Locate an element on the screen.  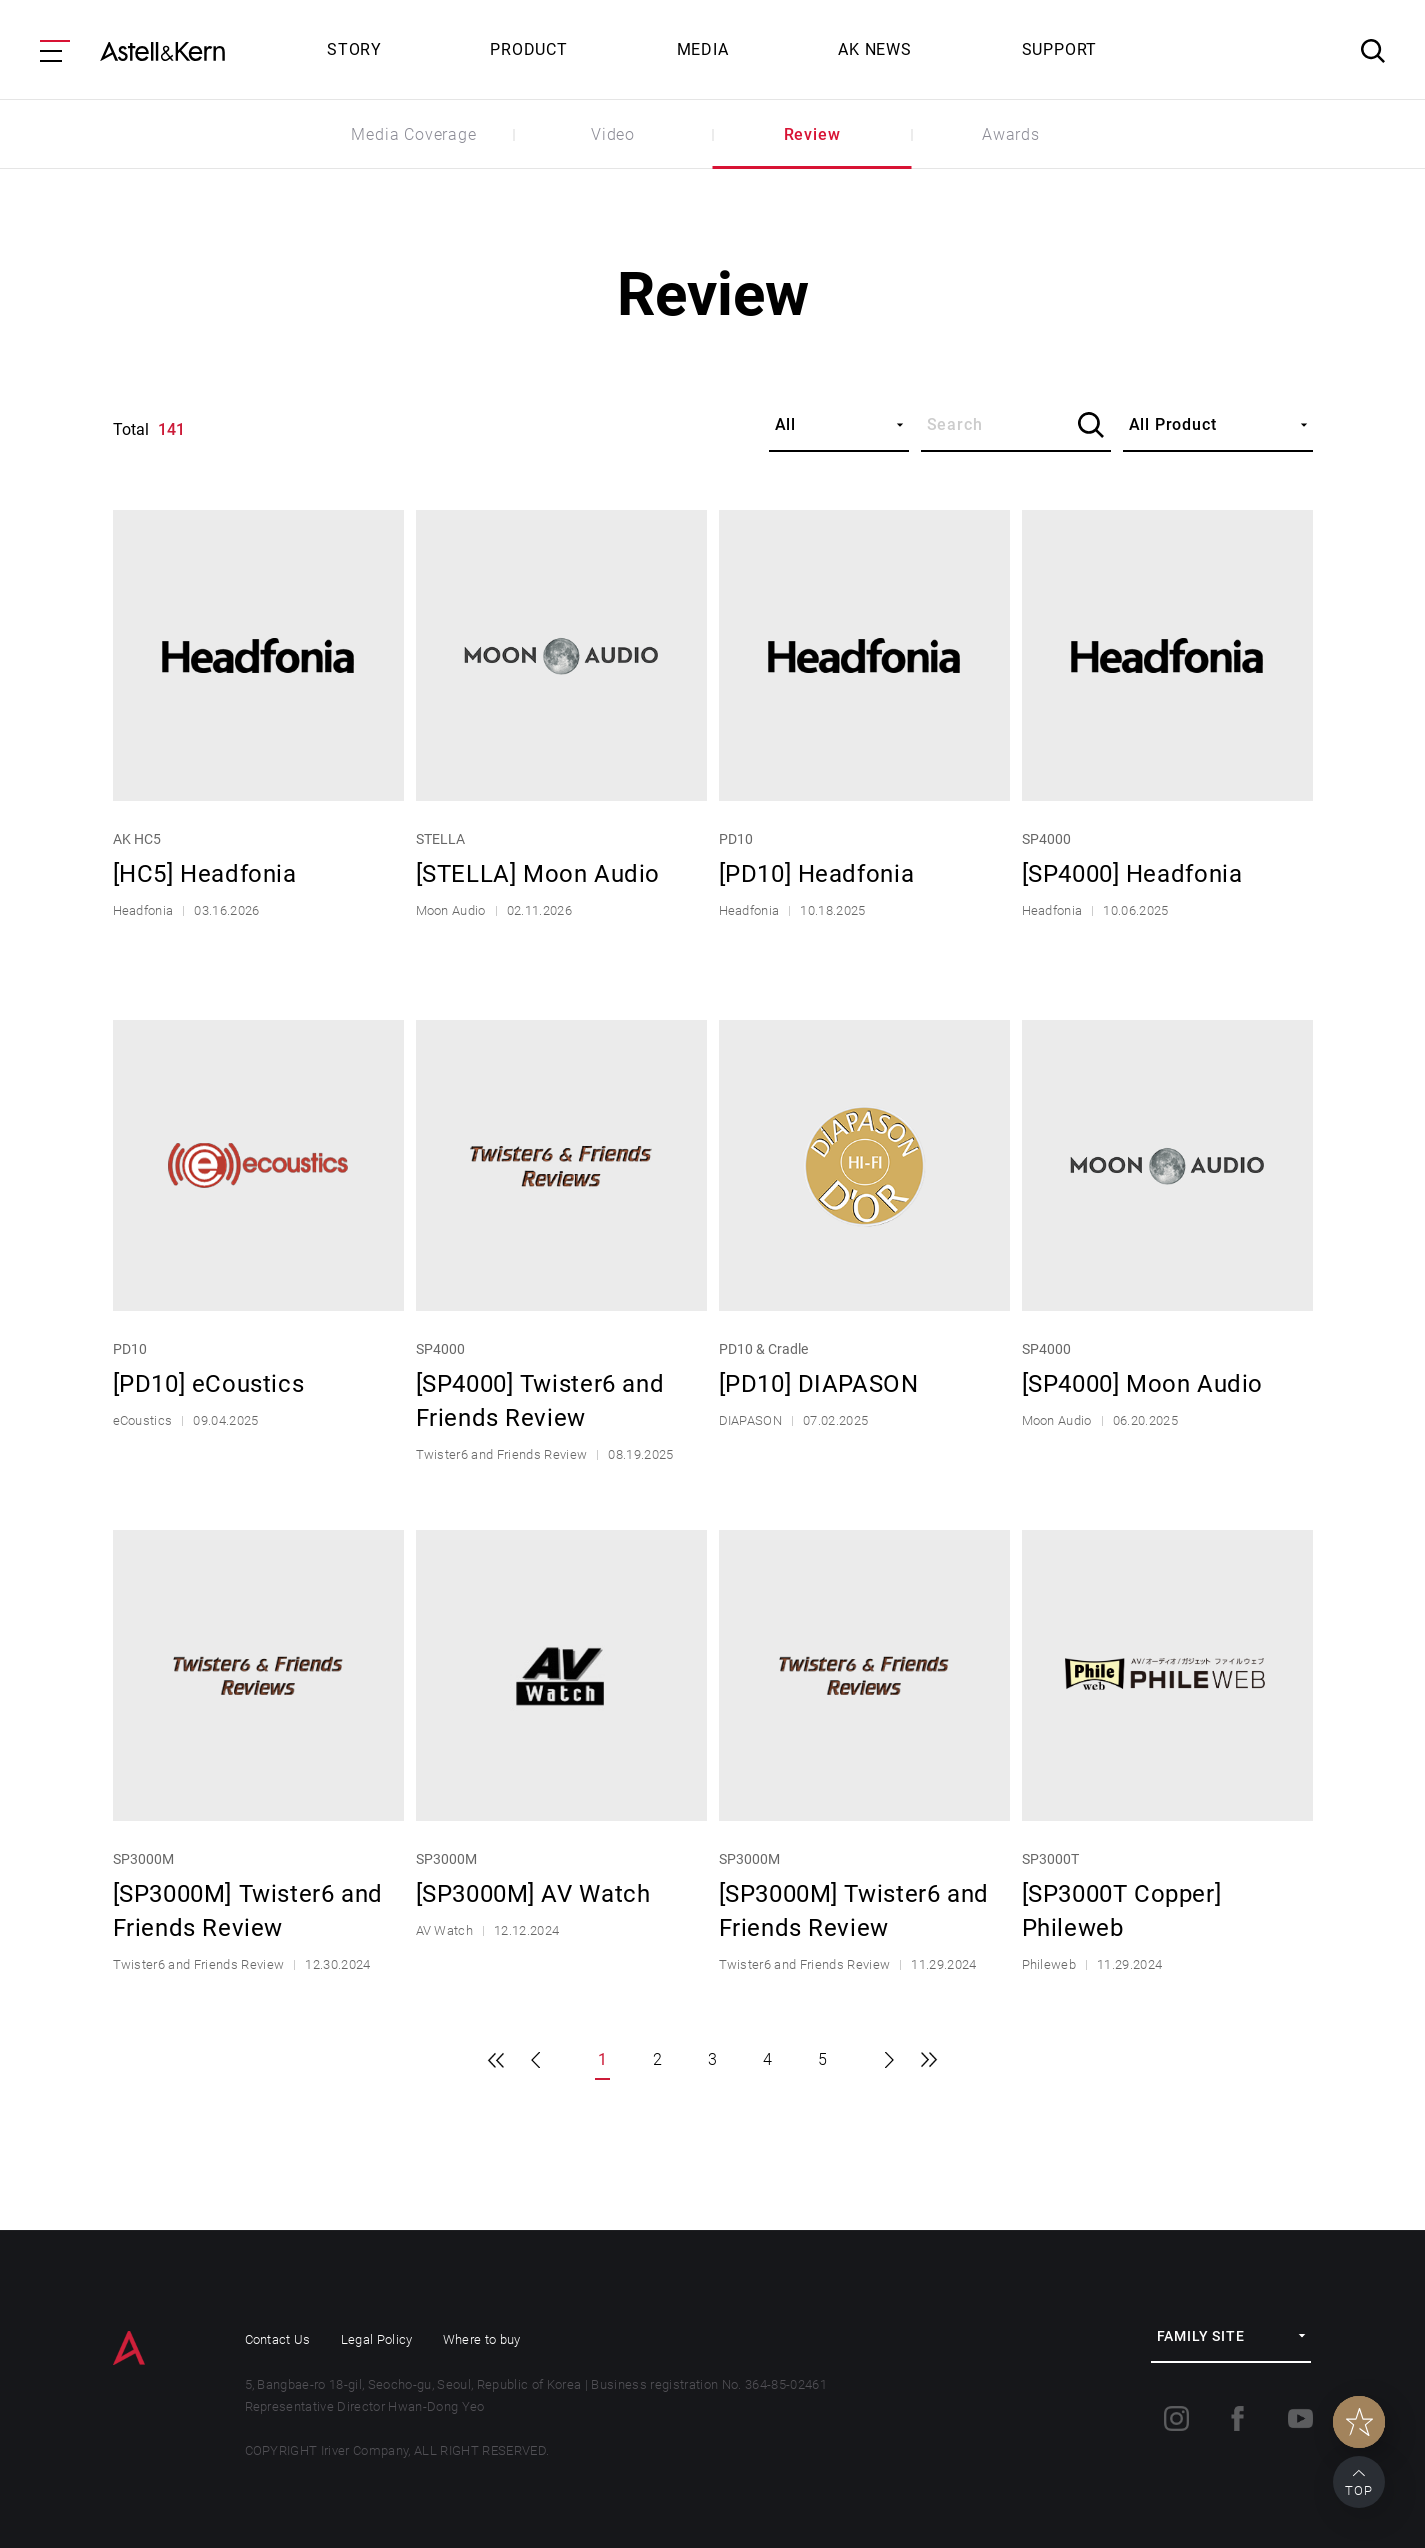
All is located at coordinates (785, 424).